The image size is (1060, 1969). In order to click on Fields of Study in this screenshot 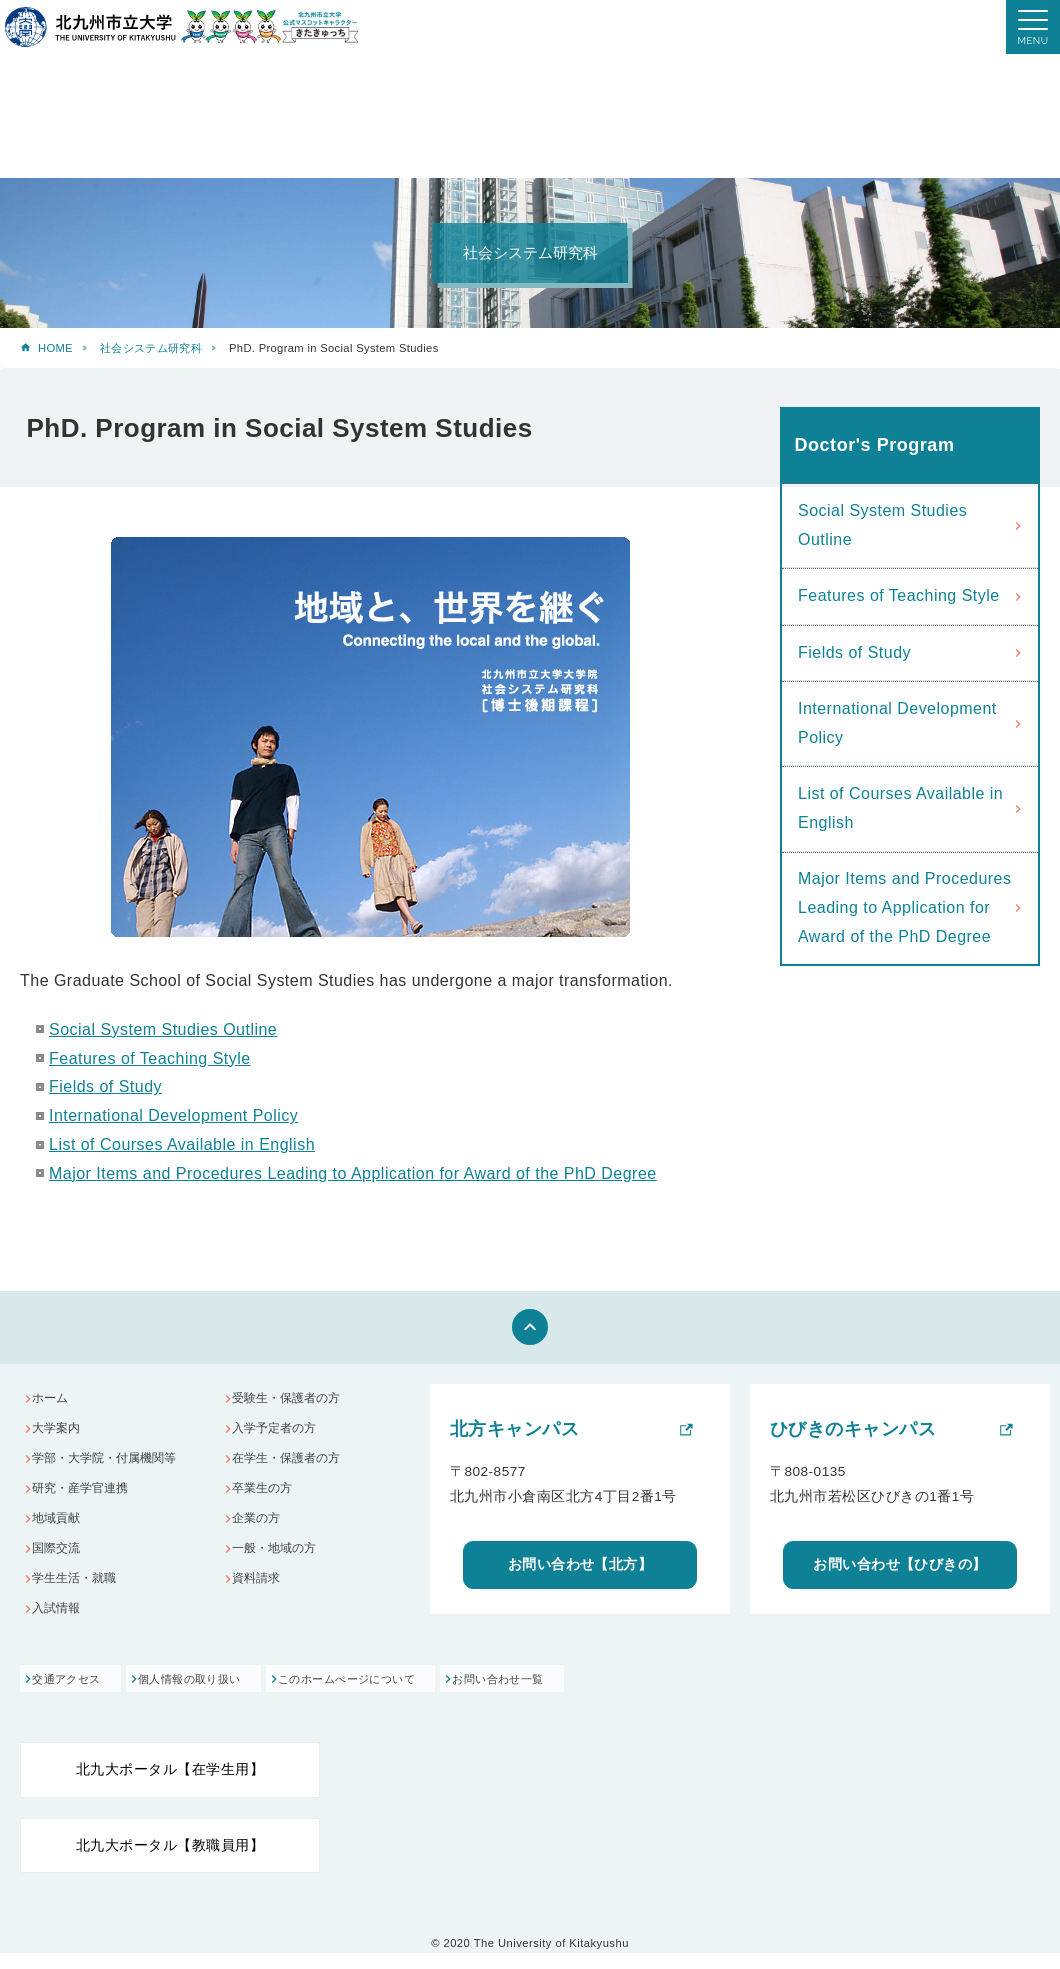, I will do `click(105, 1086)`.